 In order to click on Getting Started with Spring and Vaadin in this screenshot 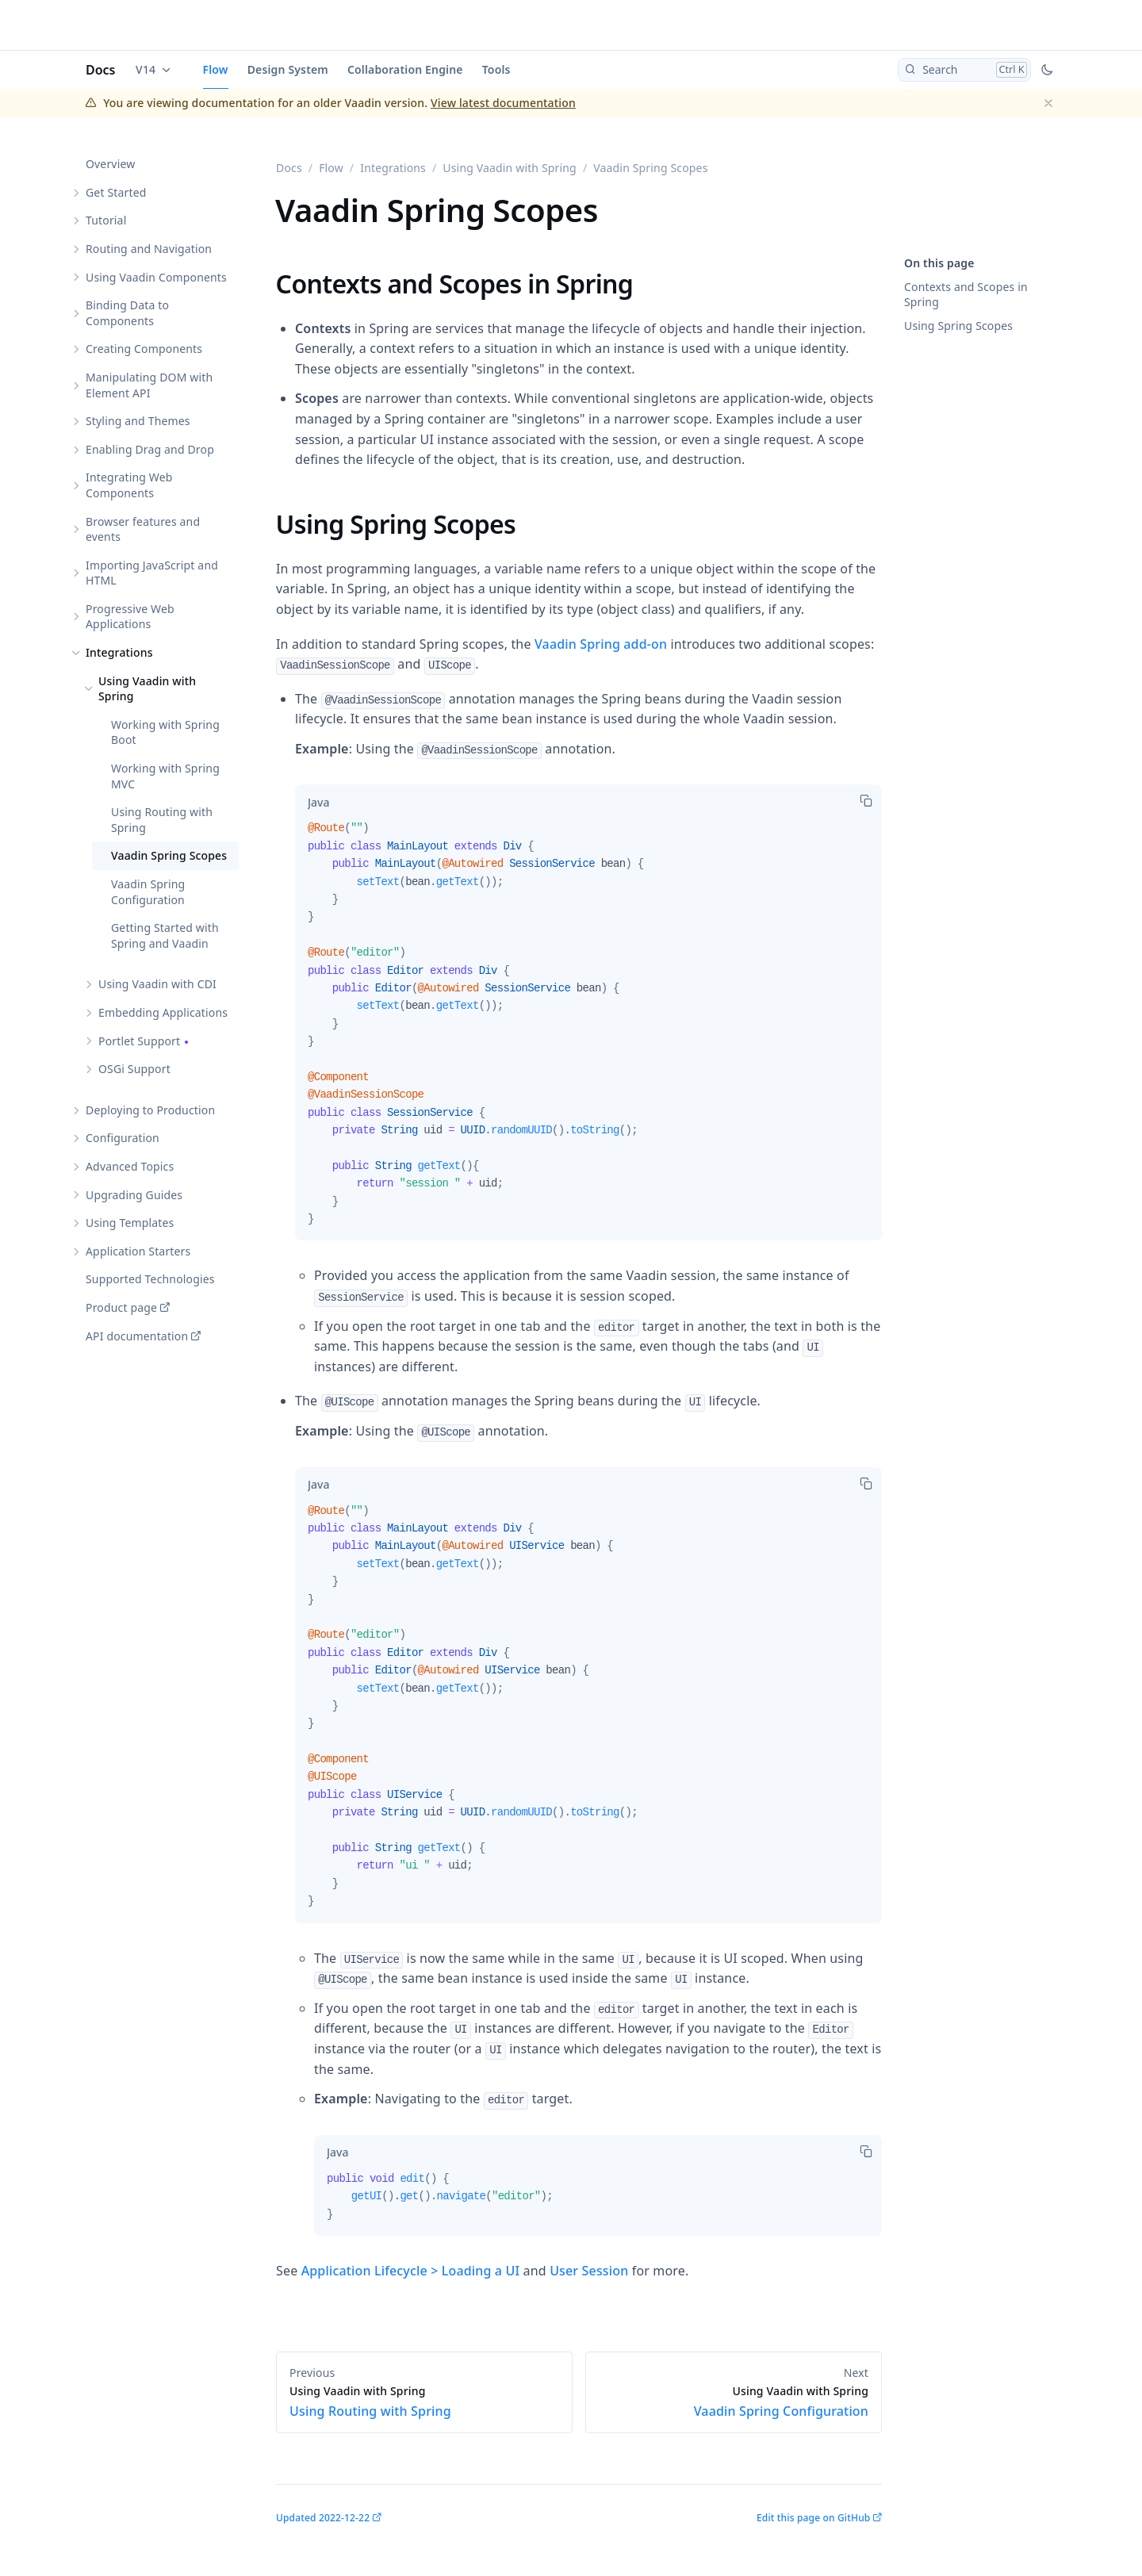, I will do `click(165, 935)`.